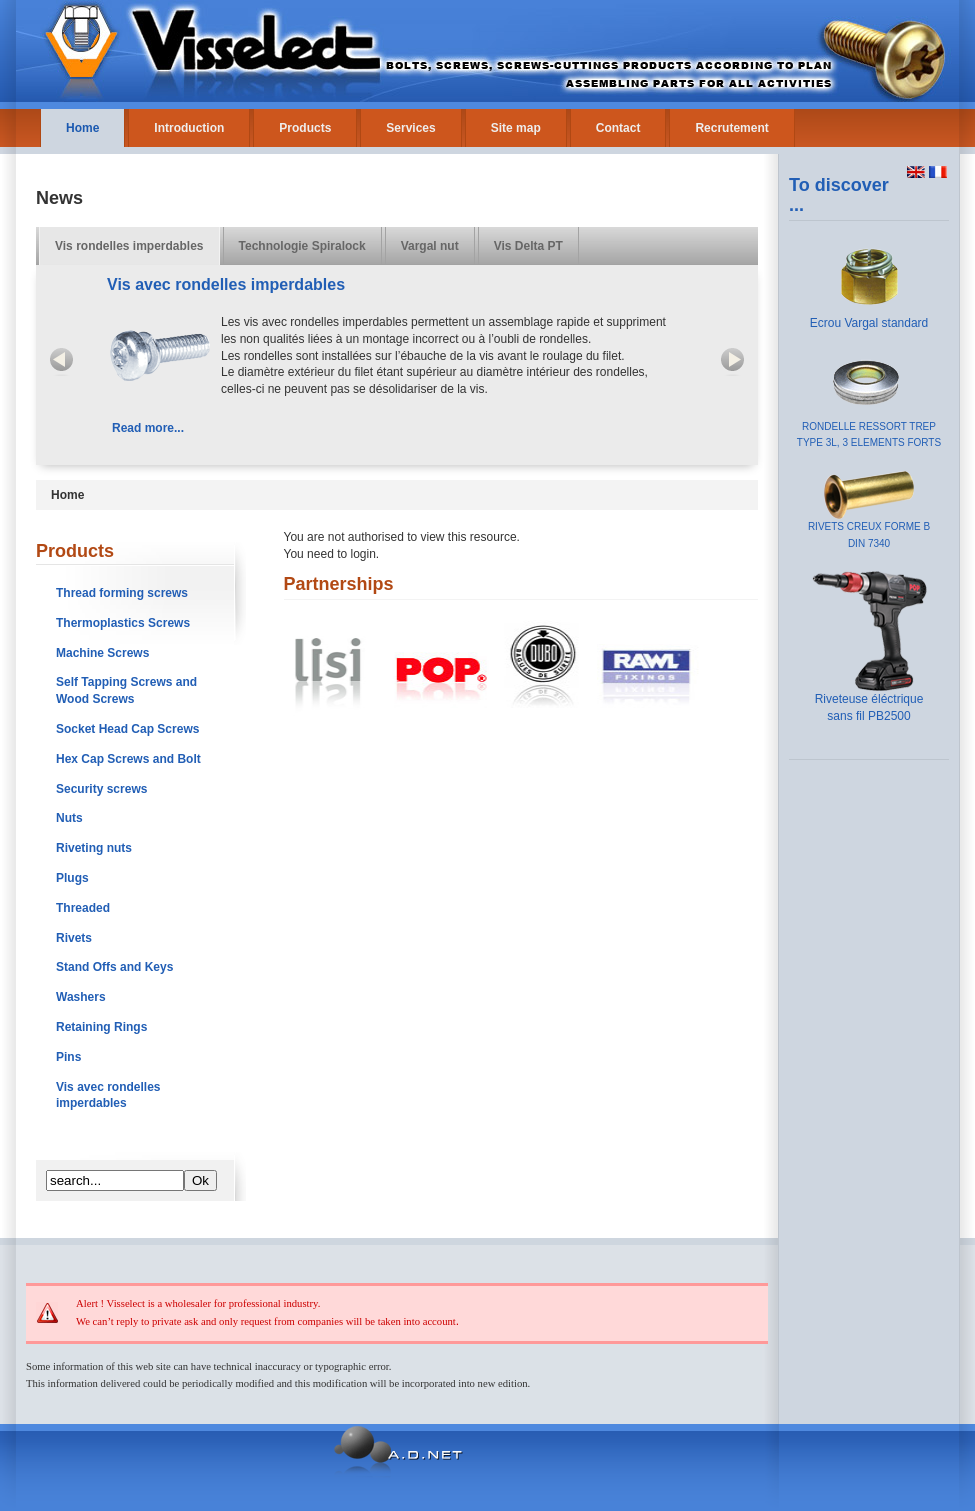 Image resolution: width=975 pixels, height=1511 pixels. What do you see at coordinates (122, 593) in the screenshot?
I see `Thread forming screws` at bounding box center [122, 593].